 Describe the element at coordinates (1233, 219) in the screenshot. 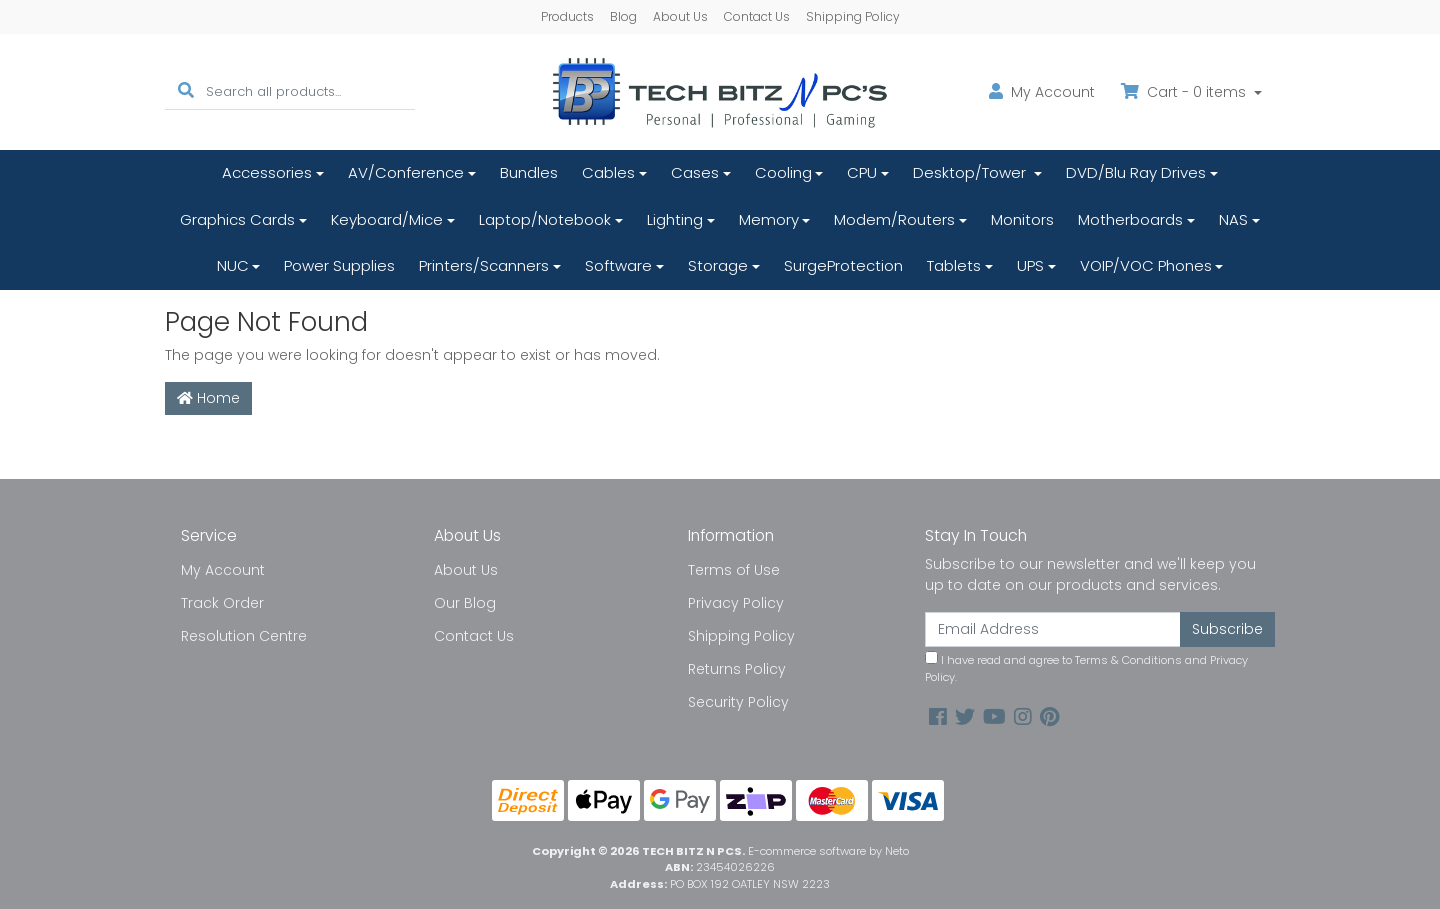

I see `NAS` at that location.